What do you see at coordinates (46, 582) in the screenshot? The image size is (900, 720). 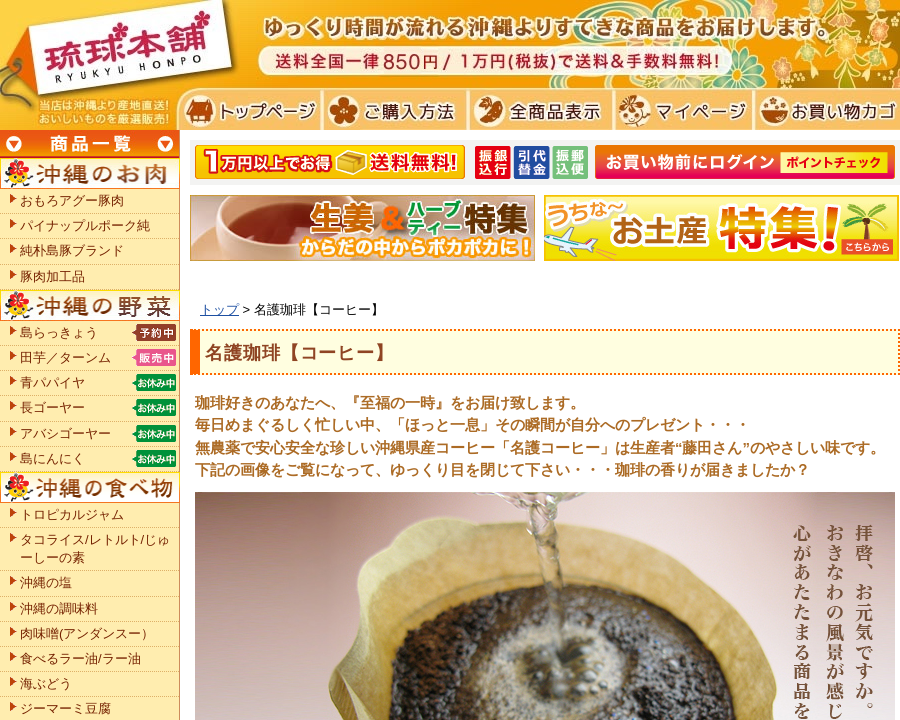 I see `沖縄の塩` at bounding box center [46, 582].